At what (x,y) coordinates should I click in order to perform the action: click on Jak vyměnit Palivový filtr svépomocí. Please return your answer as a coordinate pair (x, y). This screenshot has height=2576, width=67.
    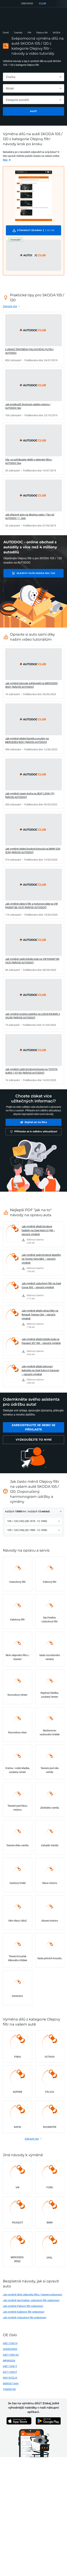
    Looking at the image, I should click on (23, 2306).